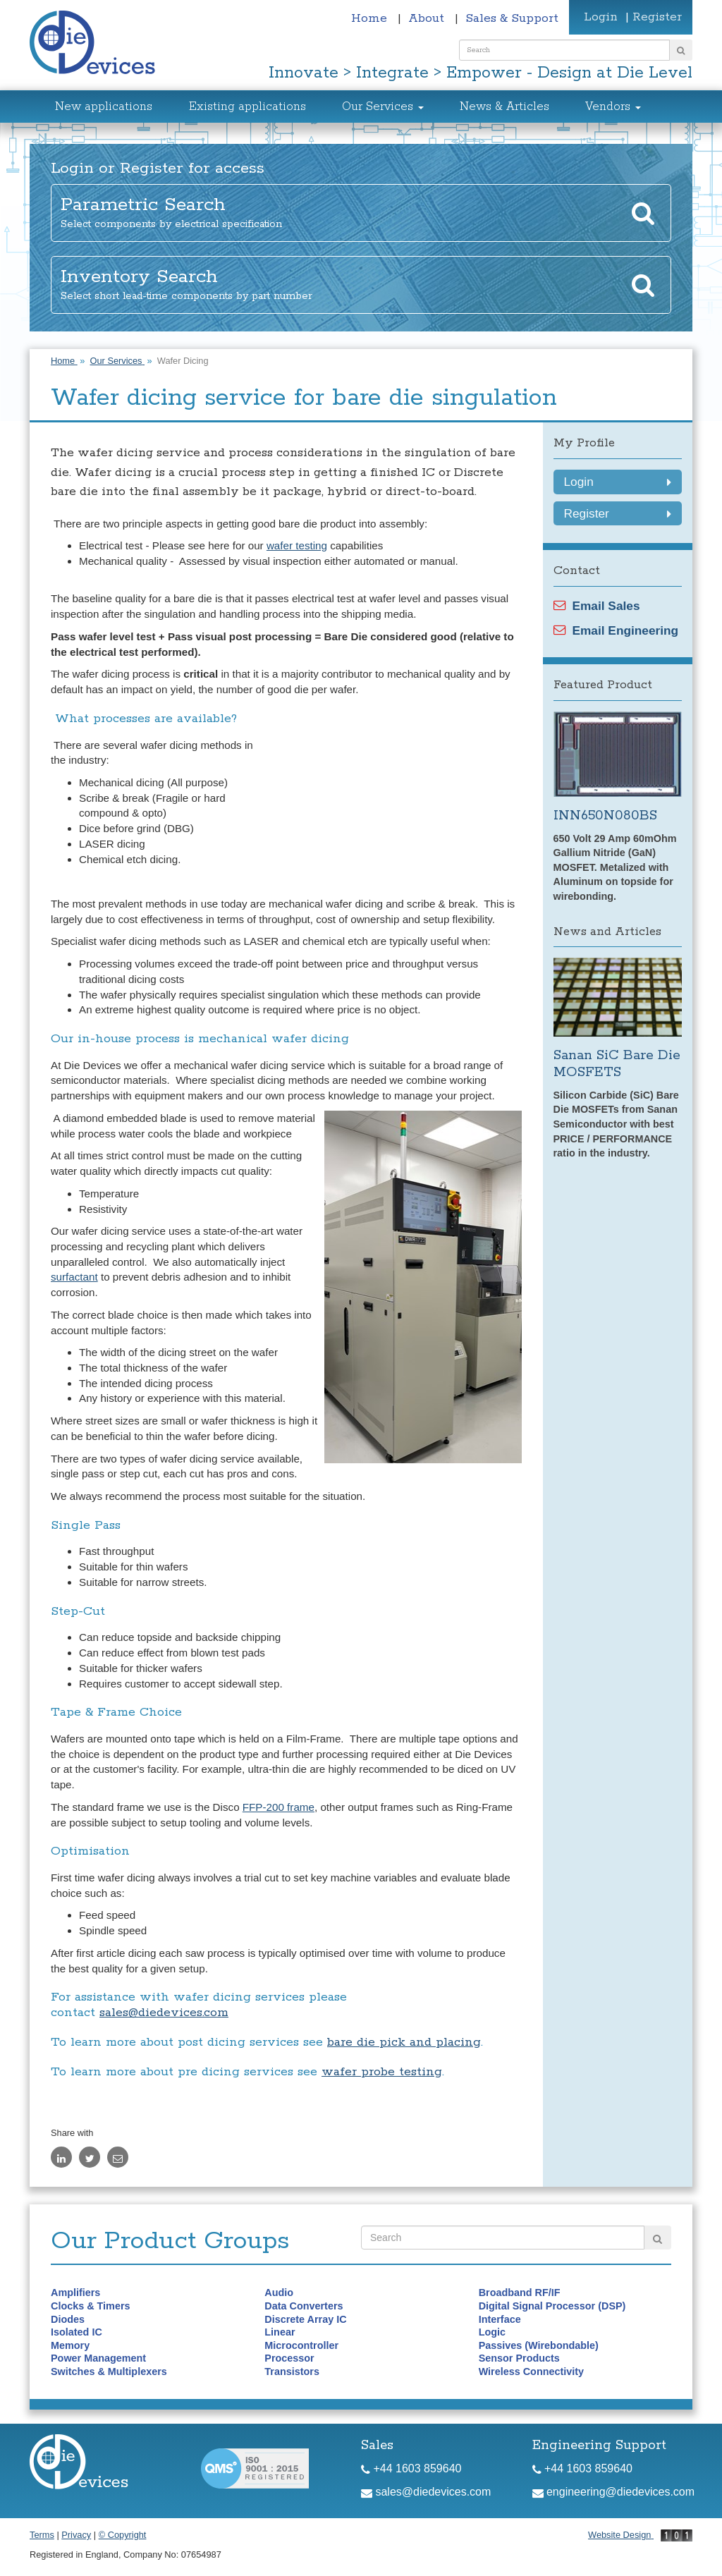 The image size is (722, 2576). Describe the element at coordinates (305, 2319) in the screenshot. I see `Discrete Array IC` at that location.